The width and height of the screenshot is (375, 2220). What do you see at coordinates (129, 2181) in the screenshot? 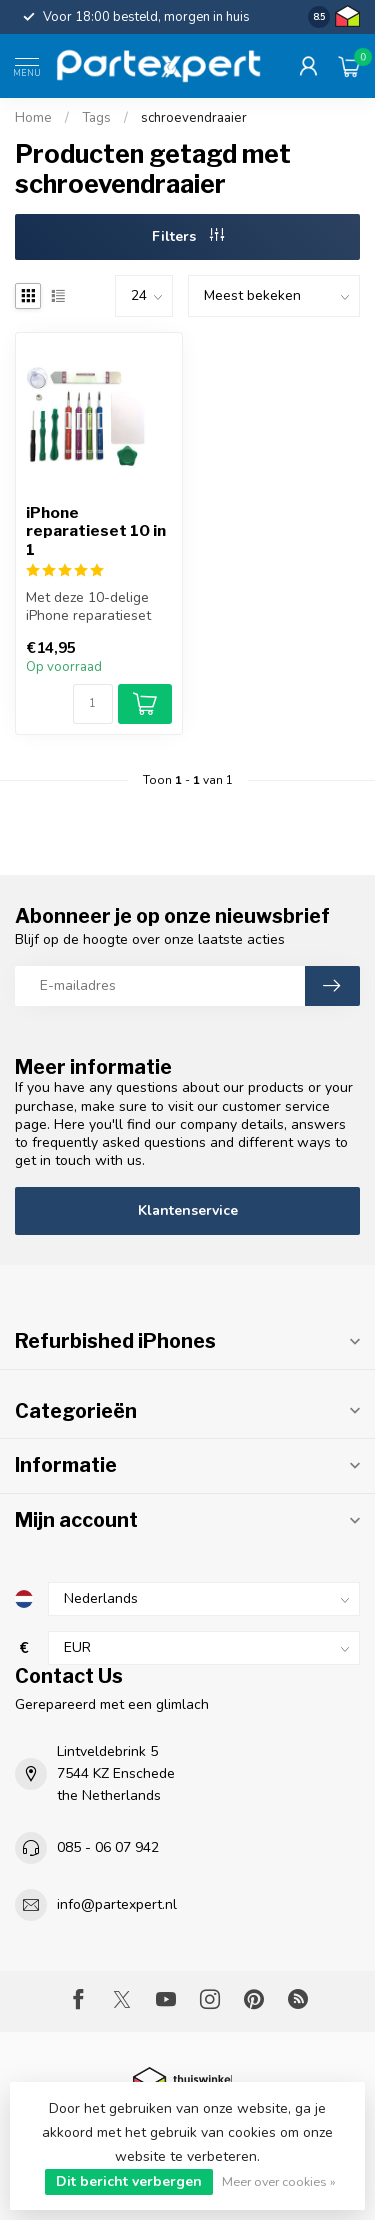
I see `Dit bericht verbergen` at bounding box center [129, 2181].